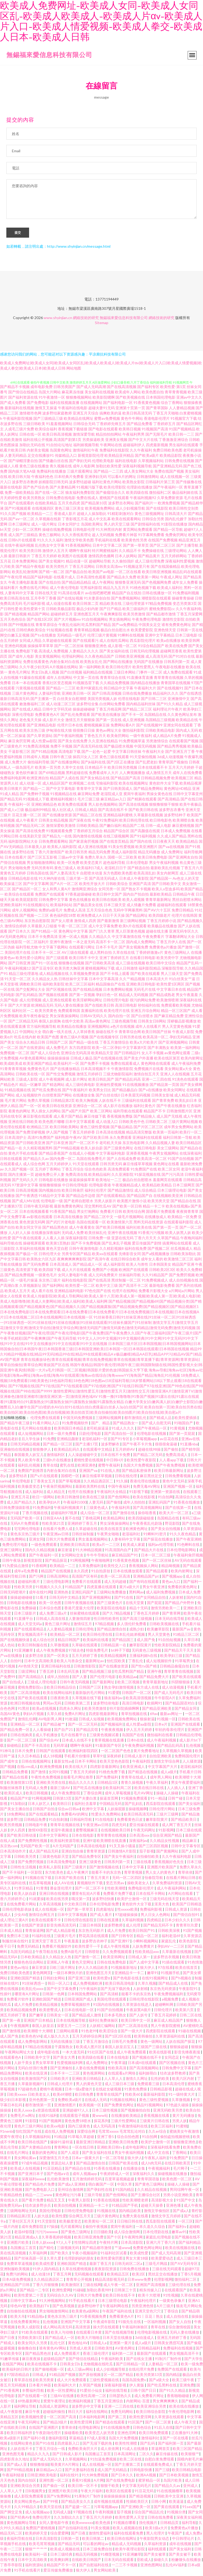 This screenshot has height=2576, width=203. What do you see at coordinates (169, 1473) in the screenshot?
I see `欧美日韩最新网址` at bounding box center [169, 1473].